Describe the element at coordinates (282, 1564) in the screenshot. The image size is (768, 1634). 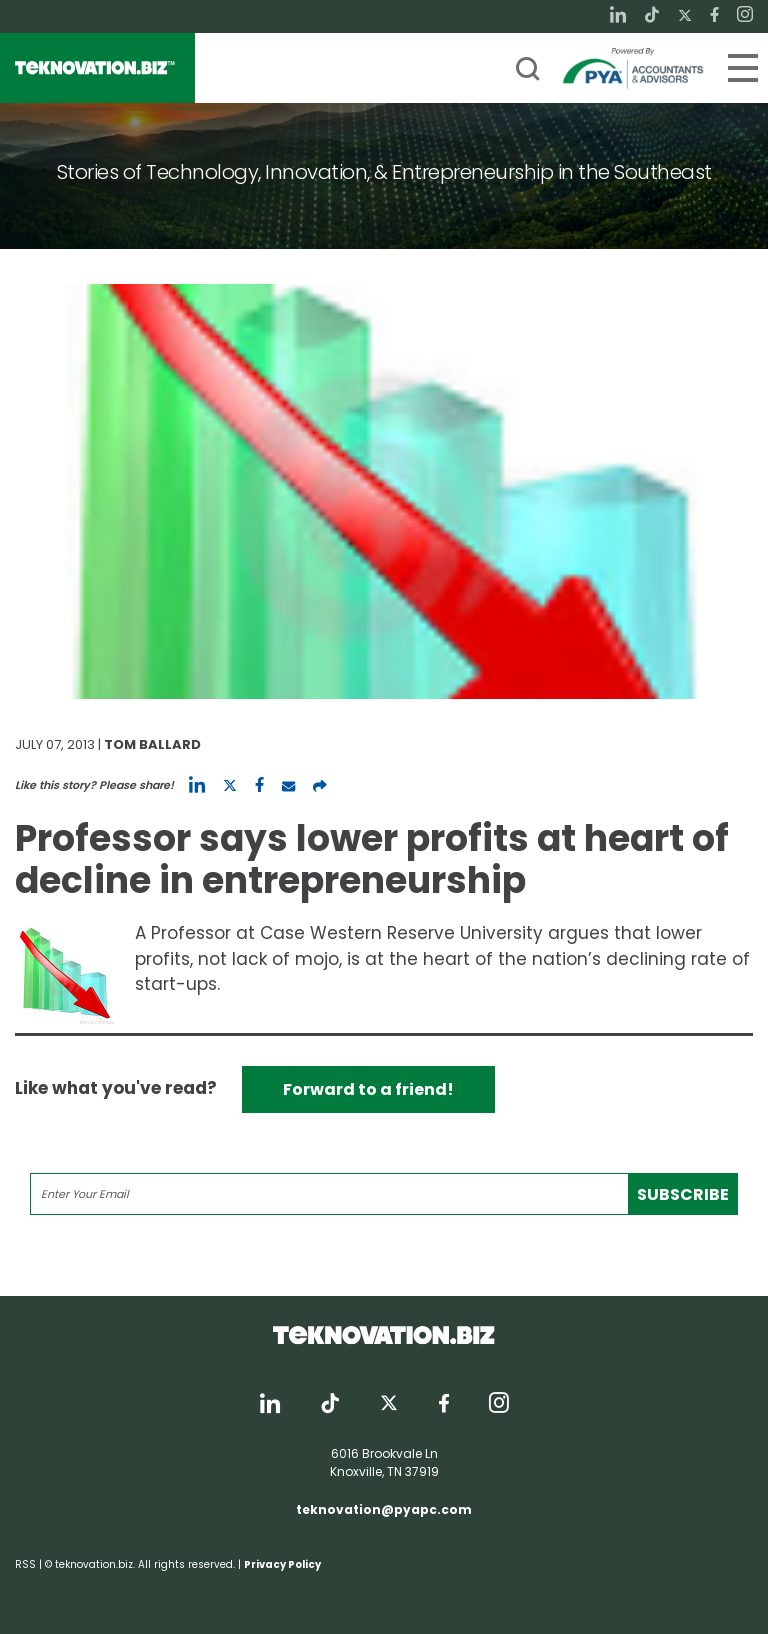
I see `Privacy Policy` at that location.